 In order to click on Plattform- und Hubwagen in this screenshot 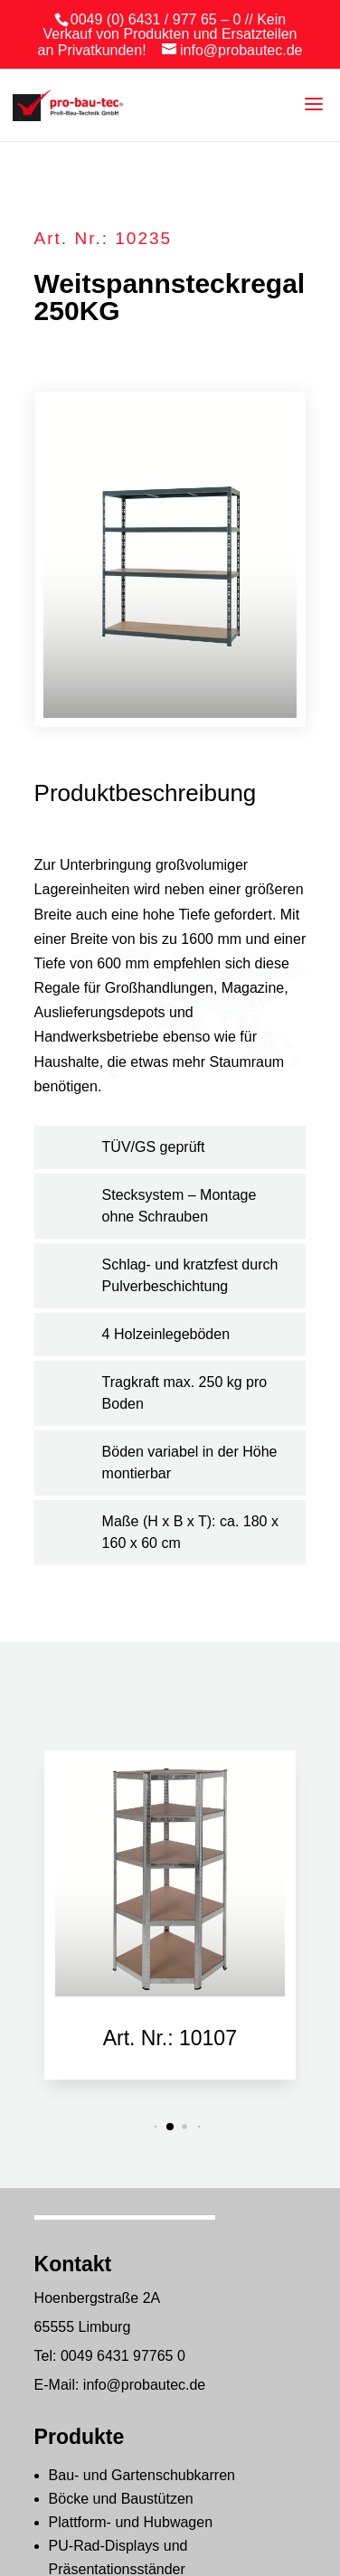, I will do `click(130, 2522)`.